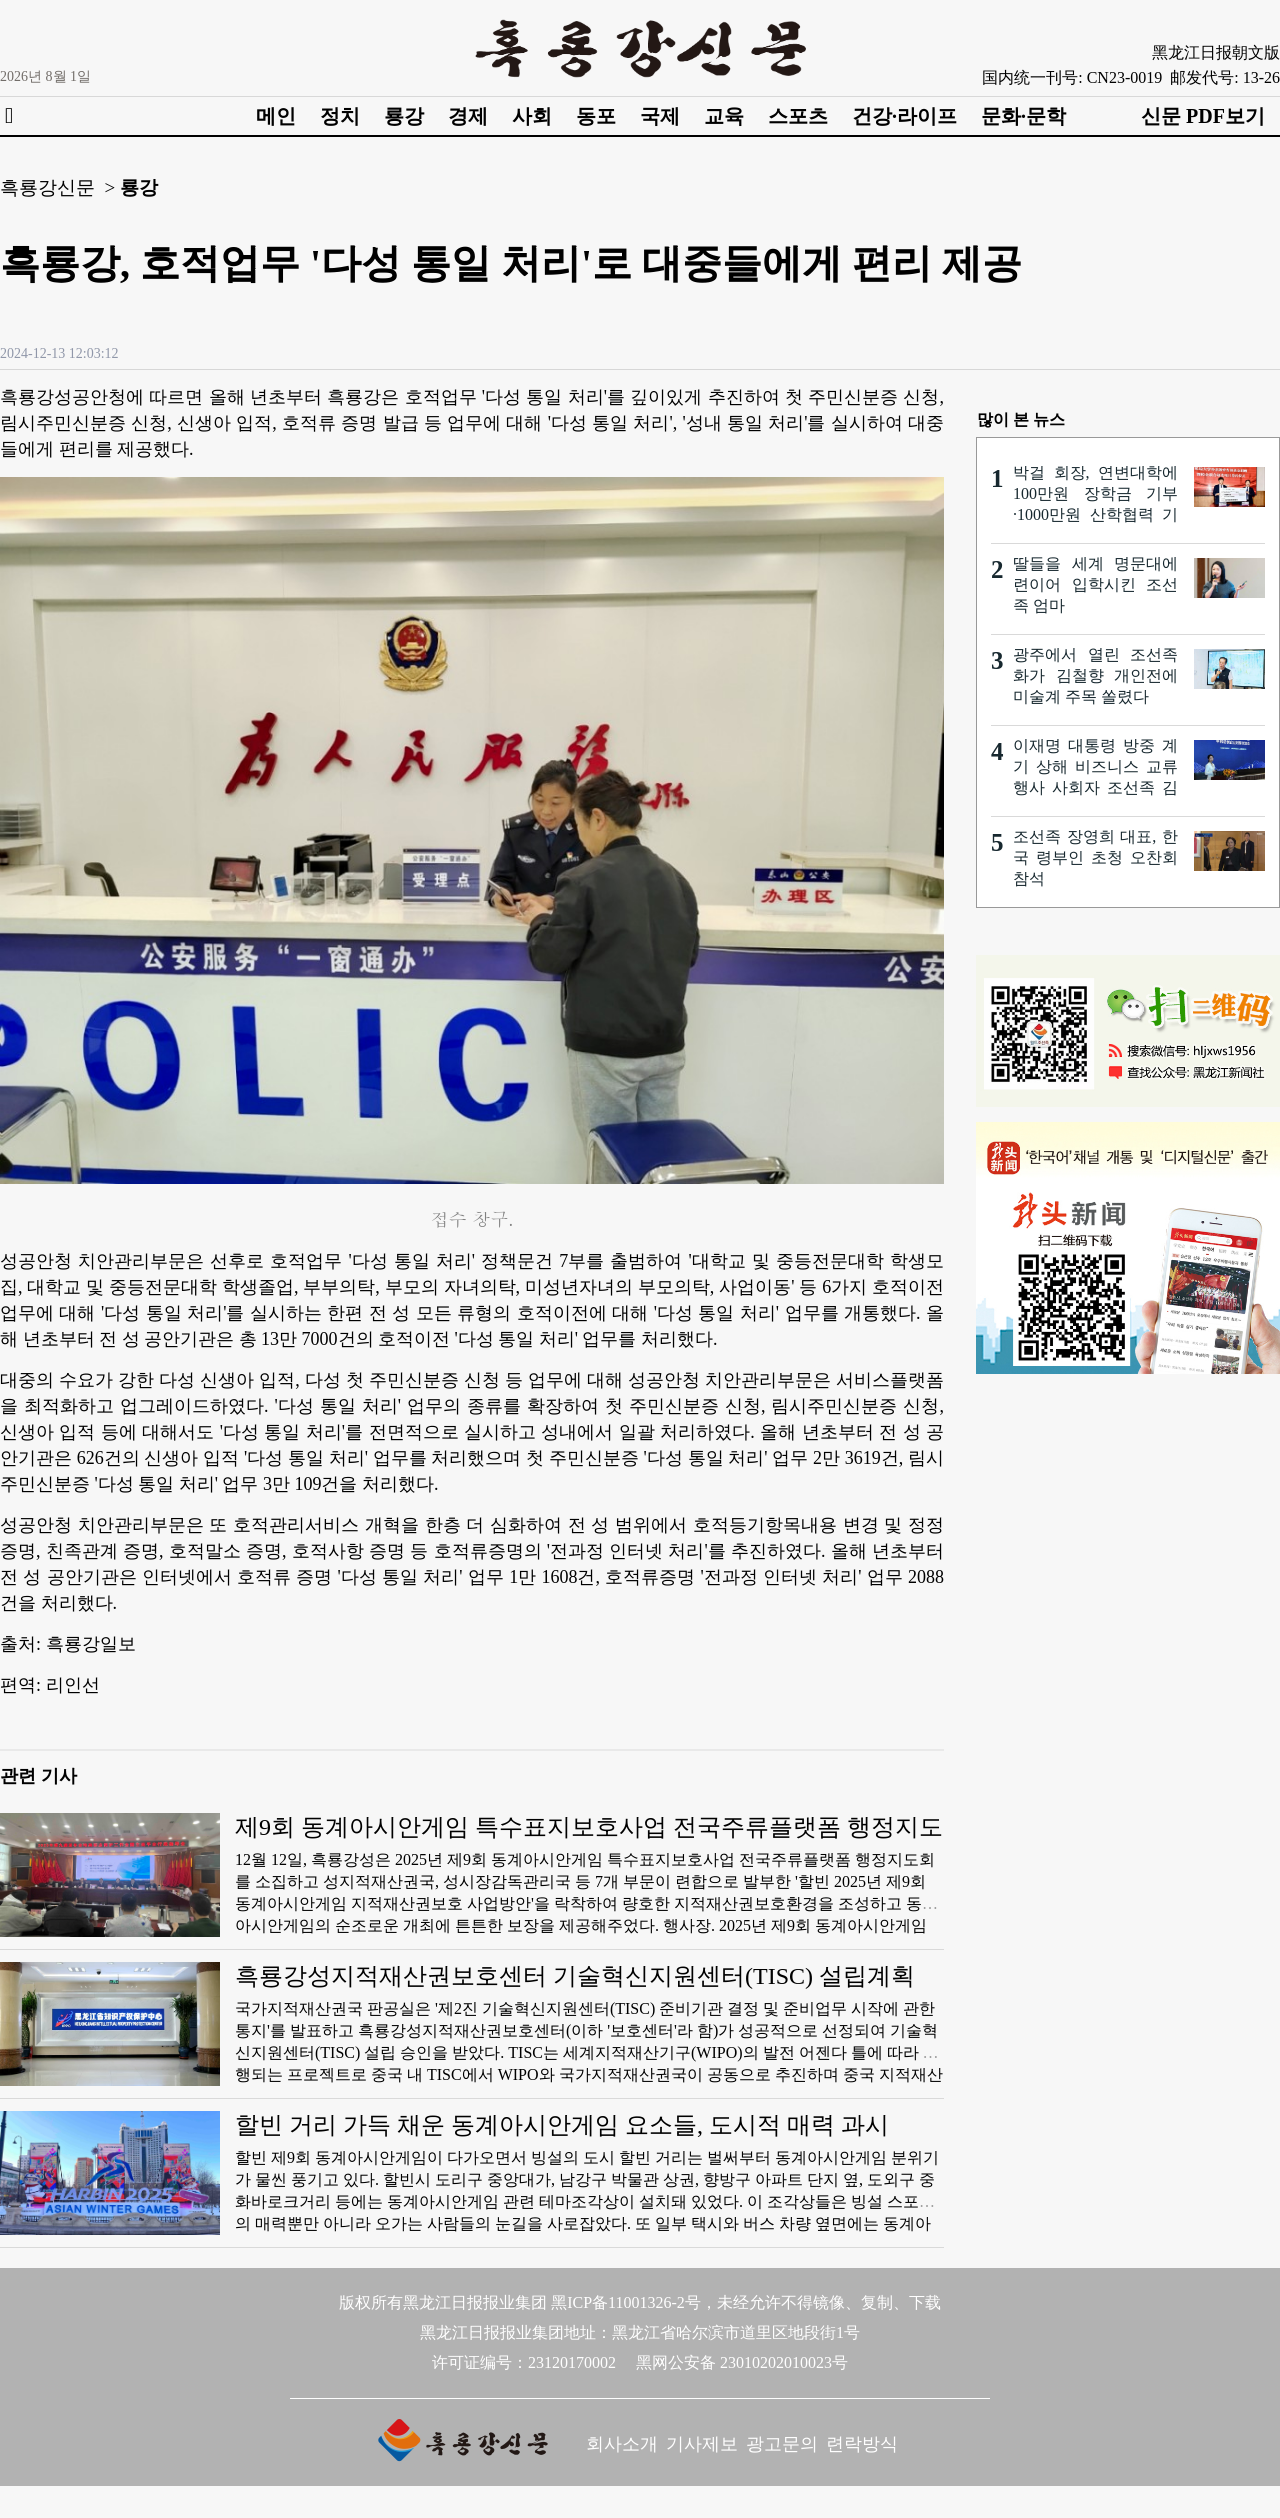 The image size is (1280, 2518). Describe the element at coordinates (468, 116) in the screenshot. I see `경제` at that location.